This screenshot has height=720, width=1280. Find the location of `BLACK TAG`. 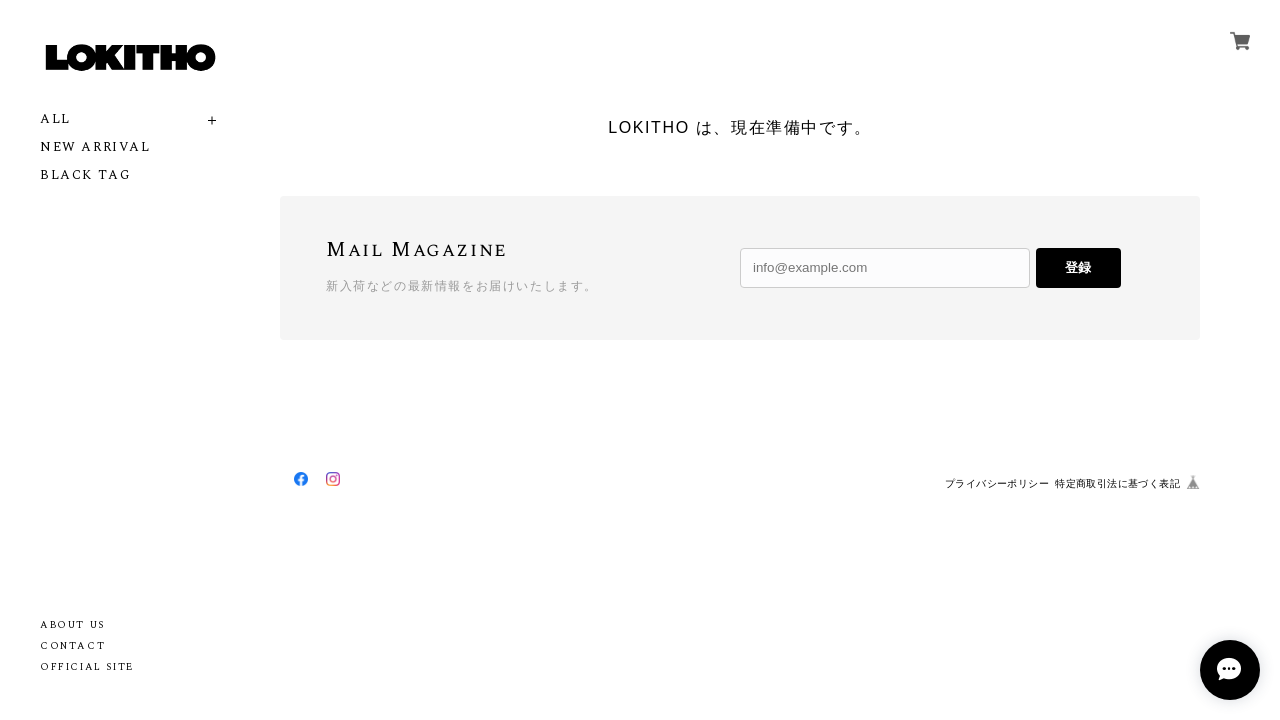

BLACK TAG is located at coordinates (85, 175).